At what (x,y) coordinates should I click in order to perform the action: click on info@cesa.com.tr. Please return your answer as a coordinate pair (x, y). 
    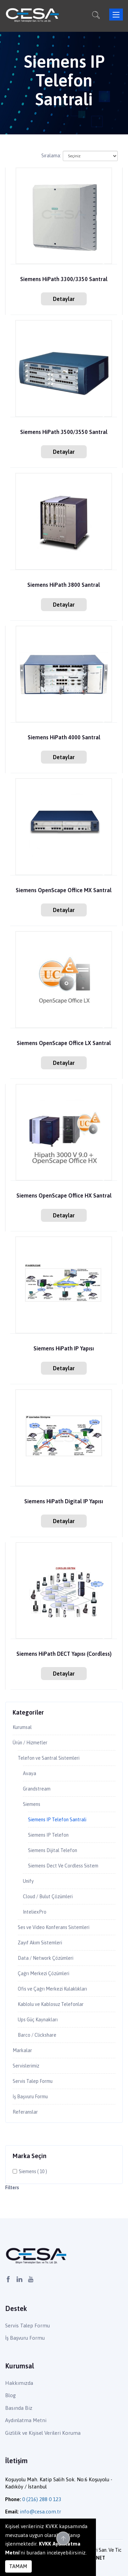
    Looking at the image, I should click on (40, 2511).